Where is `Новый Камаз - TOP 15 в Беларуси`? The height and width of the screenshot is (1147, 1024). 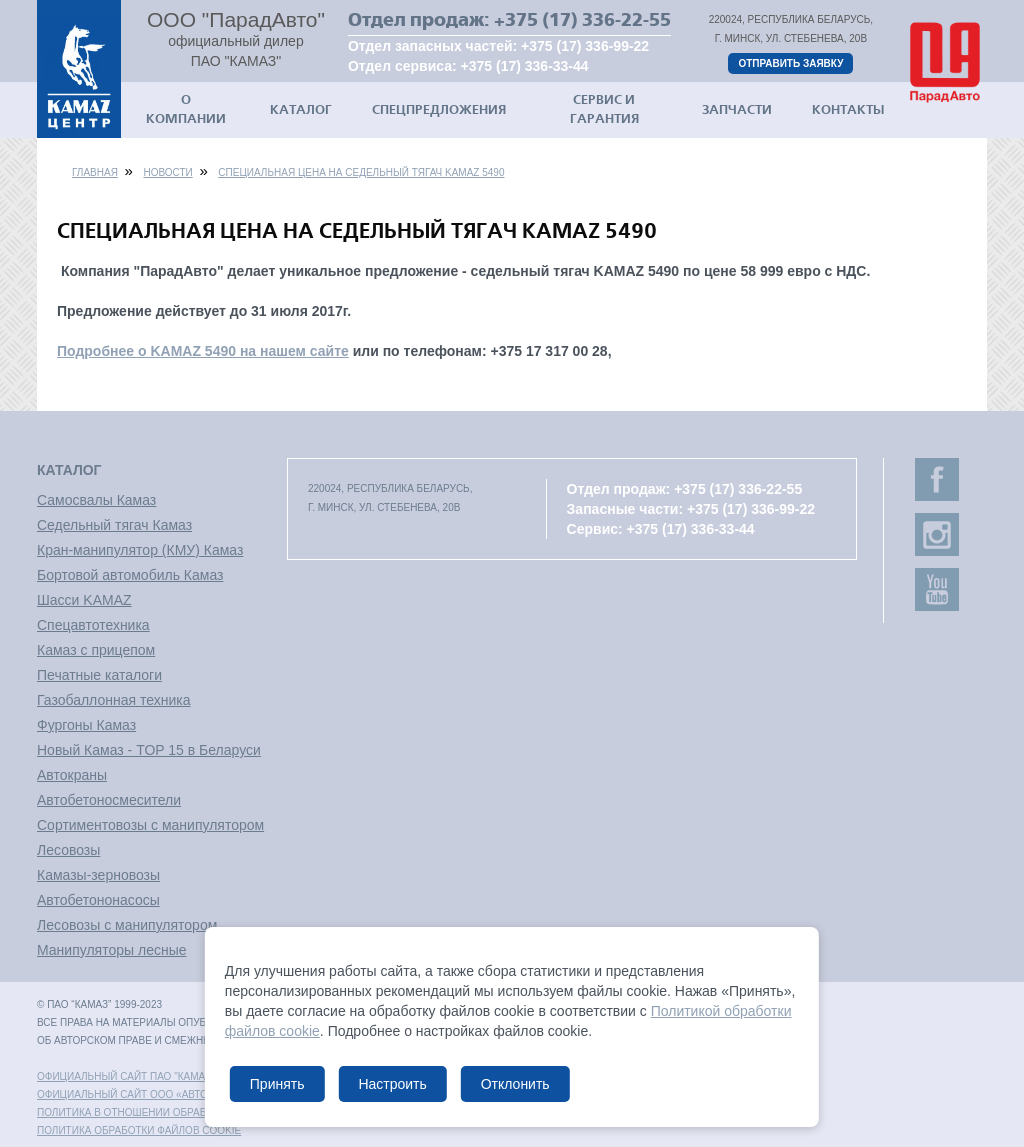 Новый Камаз - TOP 15 в Беларуси is located at coordinates (149, 750).